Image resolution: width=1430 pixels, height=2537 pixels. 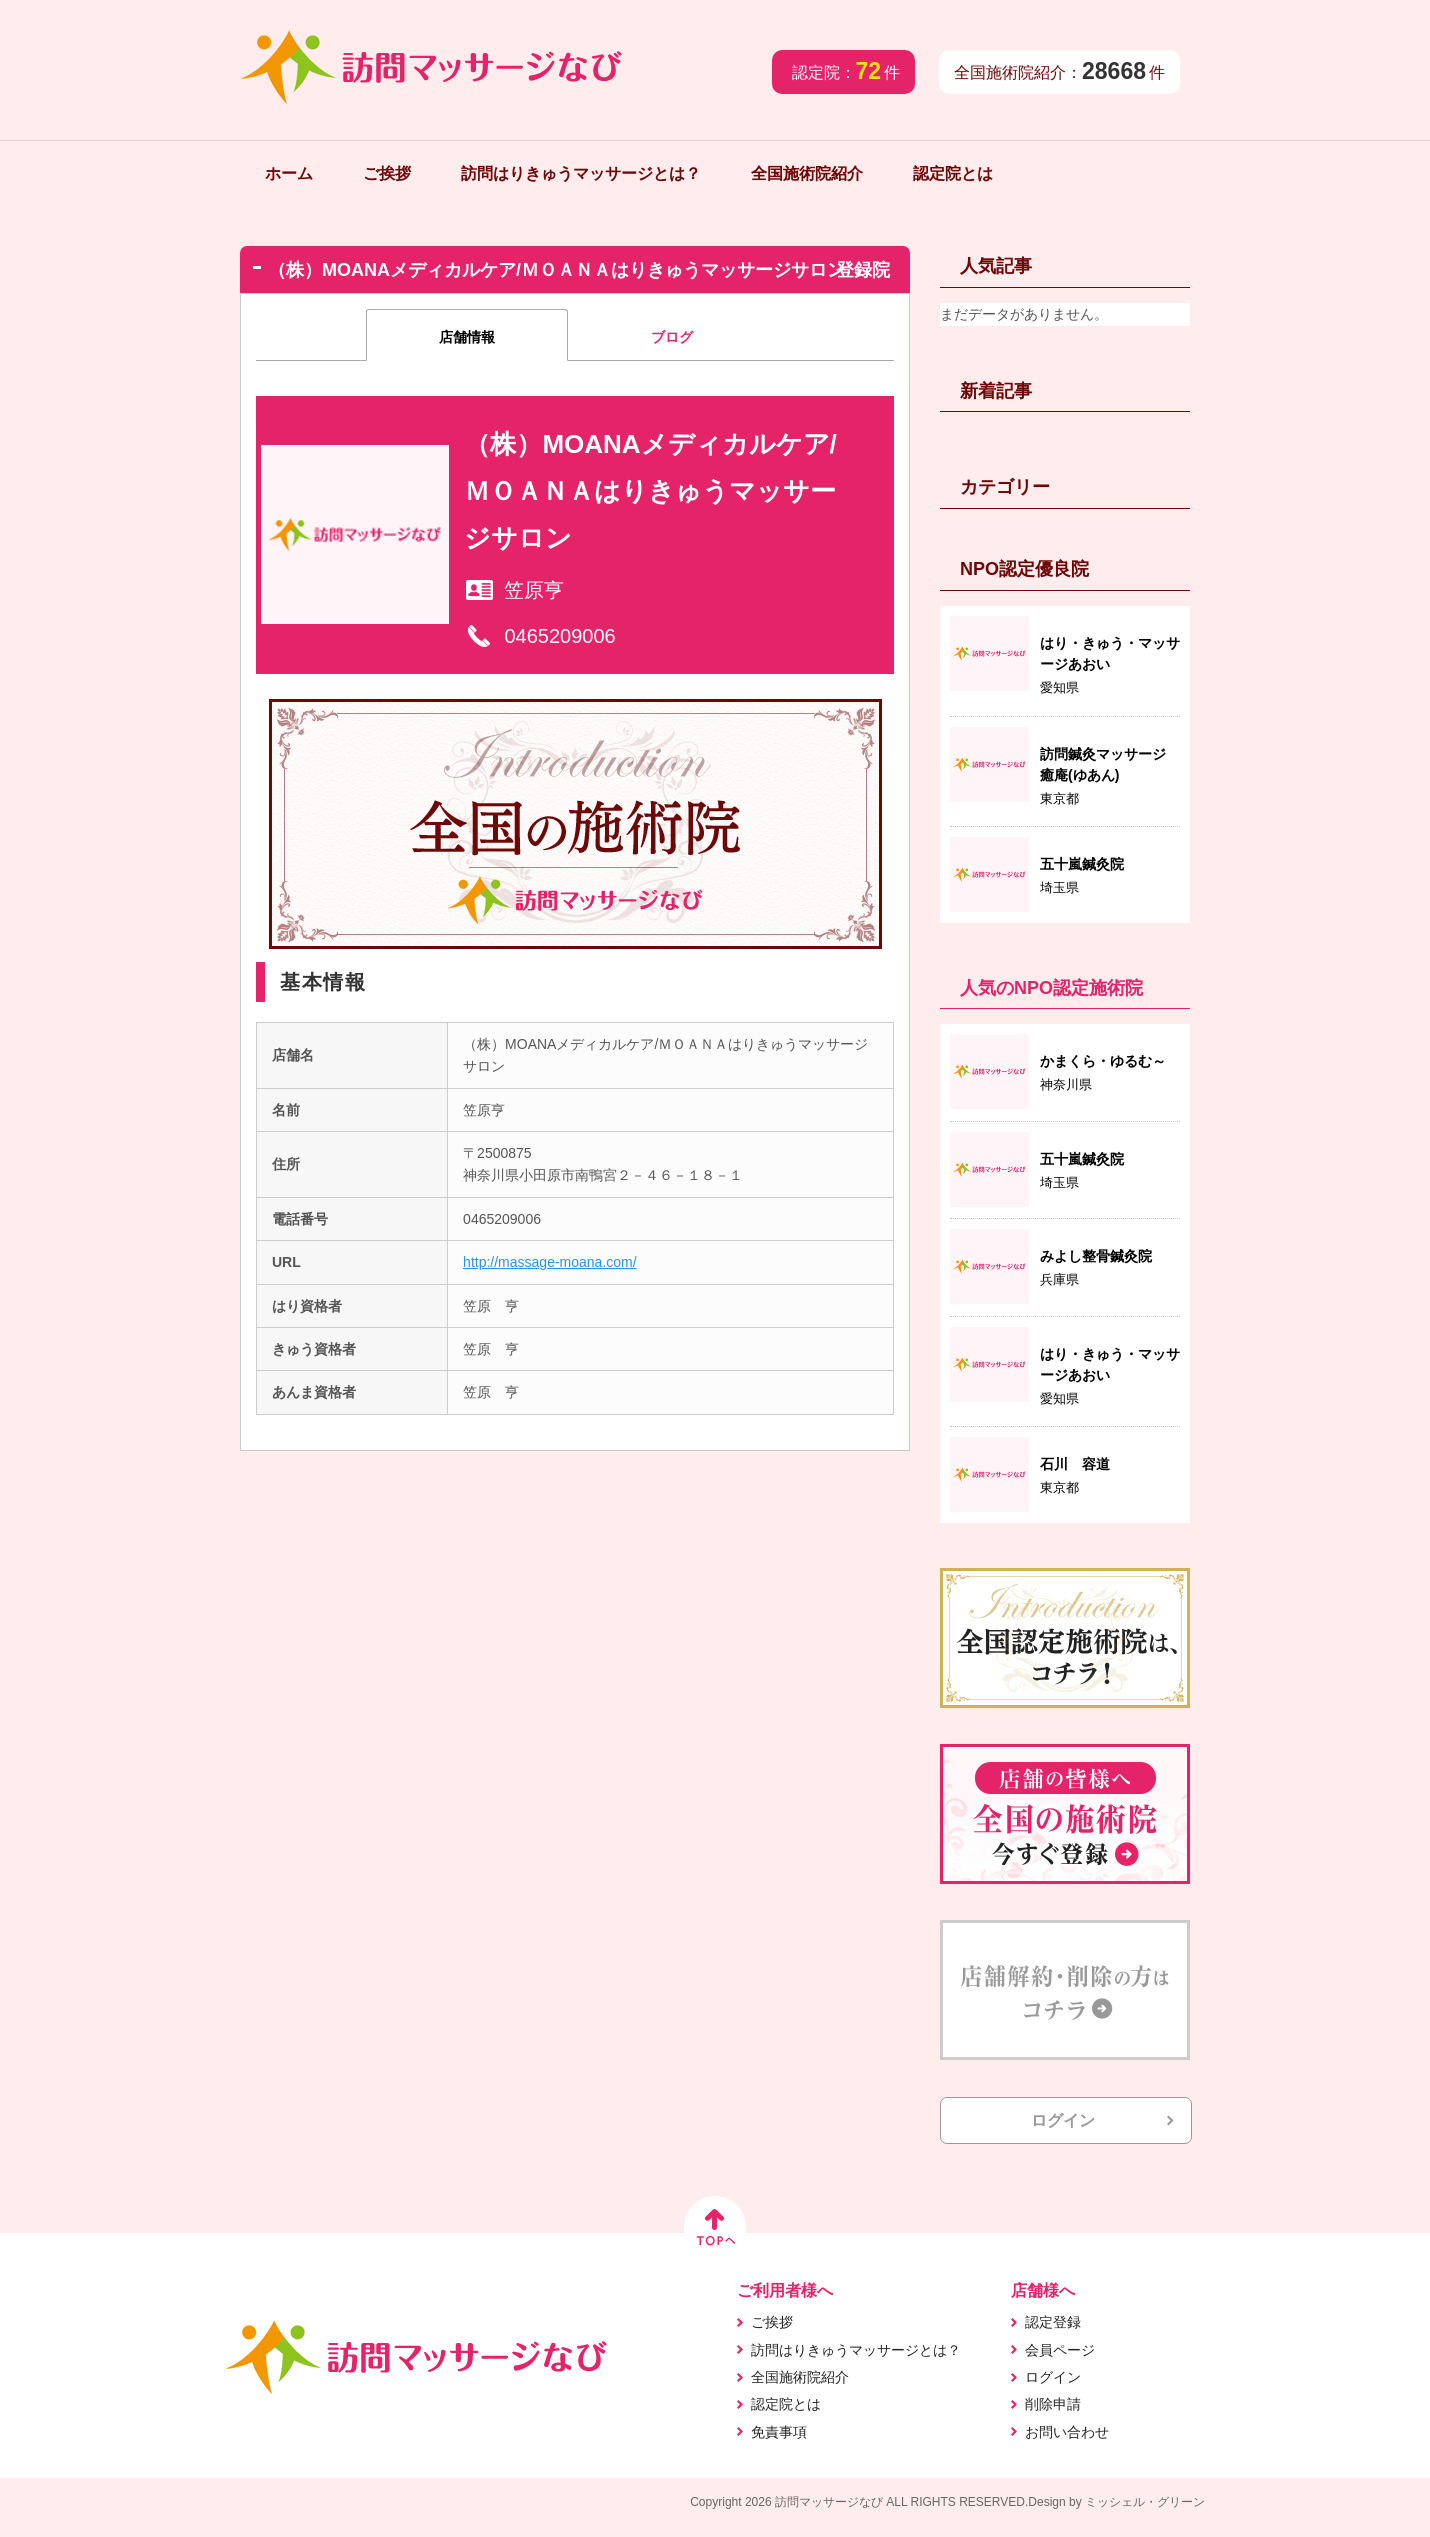 What do you see at coordinates (1145, 2502) in the screenshot?
I see `ミッシェル・グリーン` at bounding box center [1145, 2502].